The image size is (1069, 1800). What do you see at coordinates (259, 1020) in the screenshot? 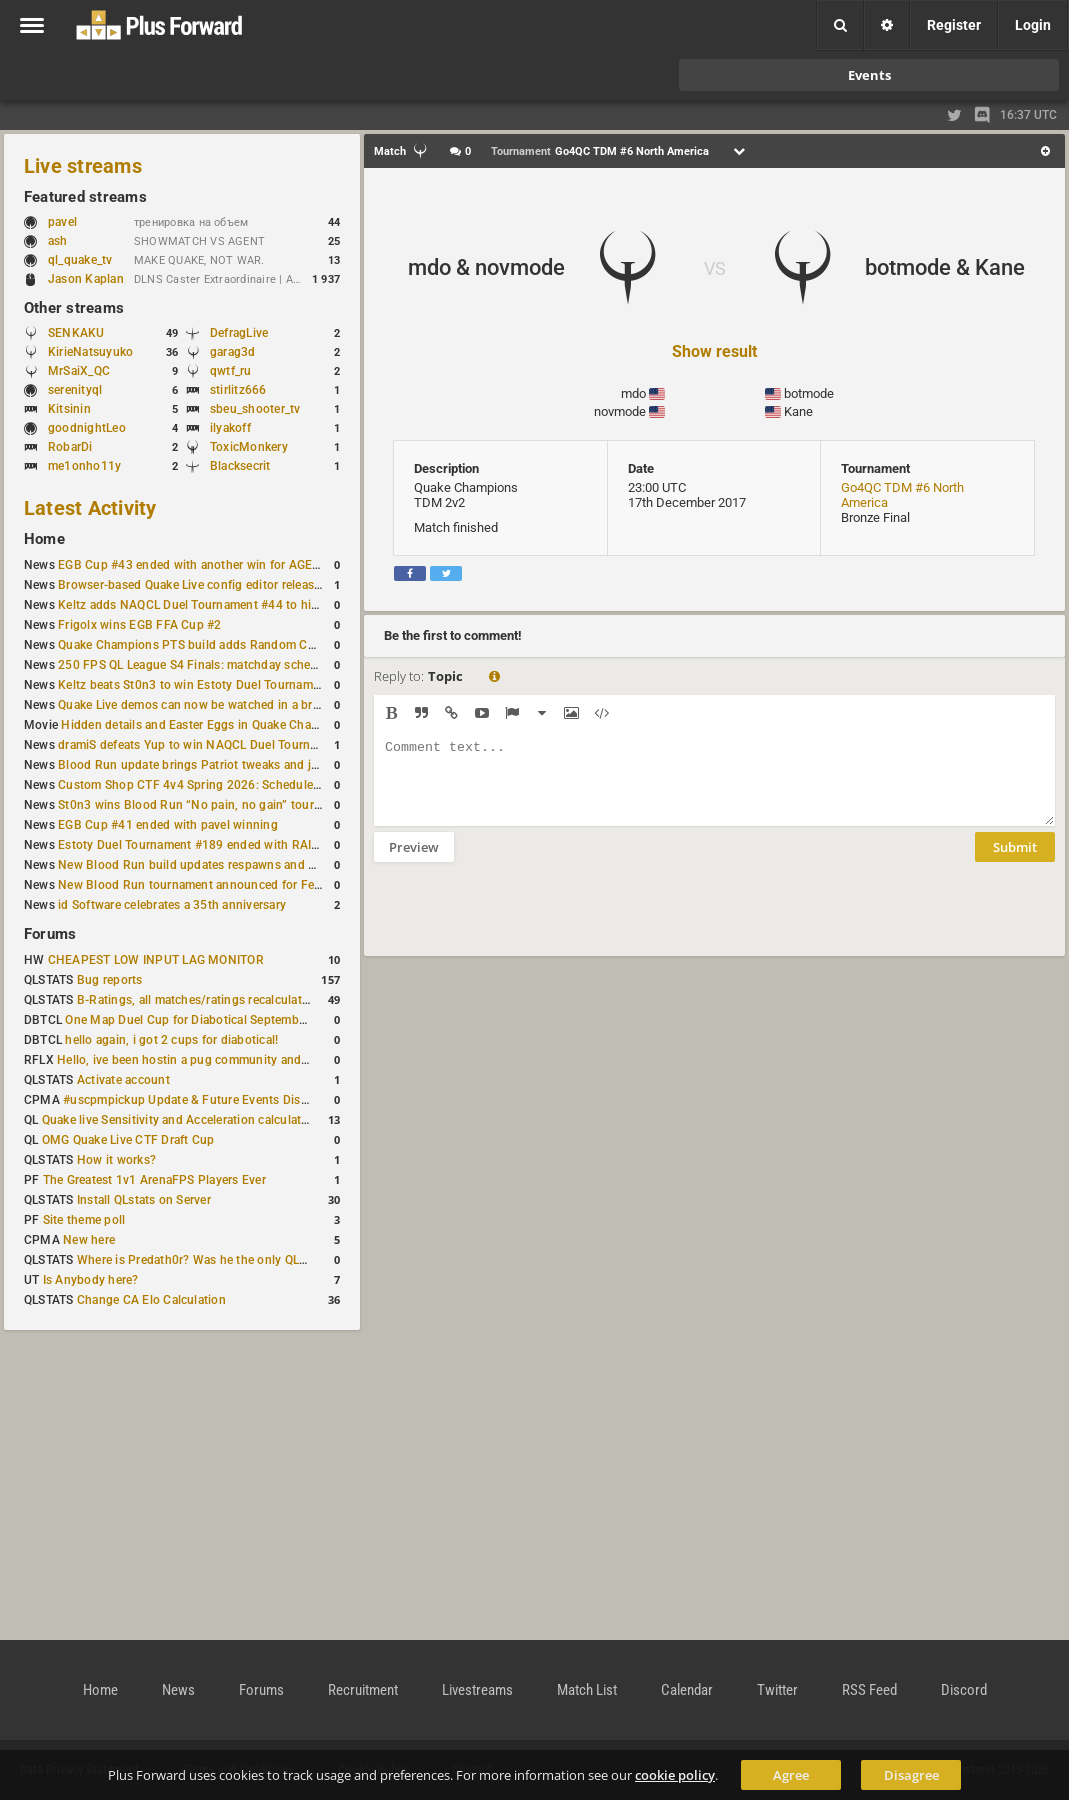
I see `One Map Duel Cup for Diabotical September 9, 2023 at 11:00 AM CDT` at bounding box center [259, 1020].